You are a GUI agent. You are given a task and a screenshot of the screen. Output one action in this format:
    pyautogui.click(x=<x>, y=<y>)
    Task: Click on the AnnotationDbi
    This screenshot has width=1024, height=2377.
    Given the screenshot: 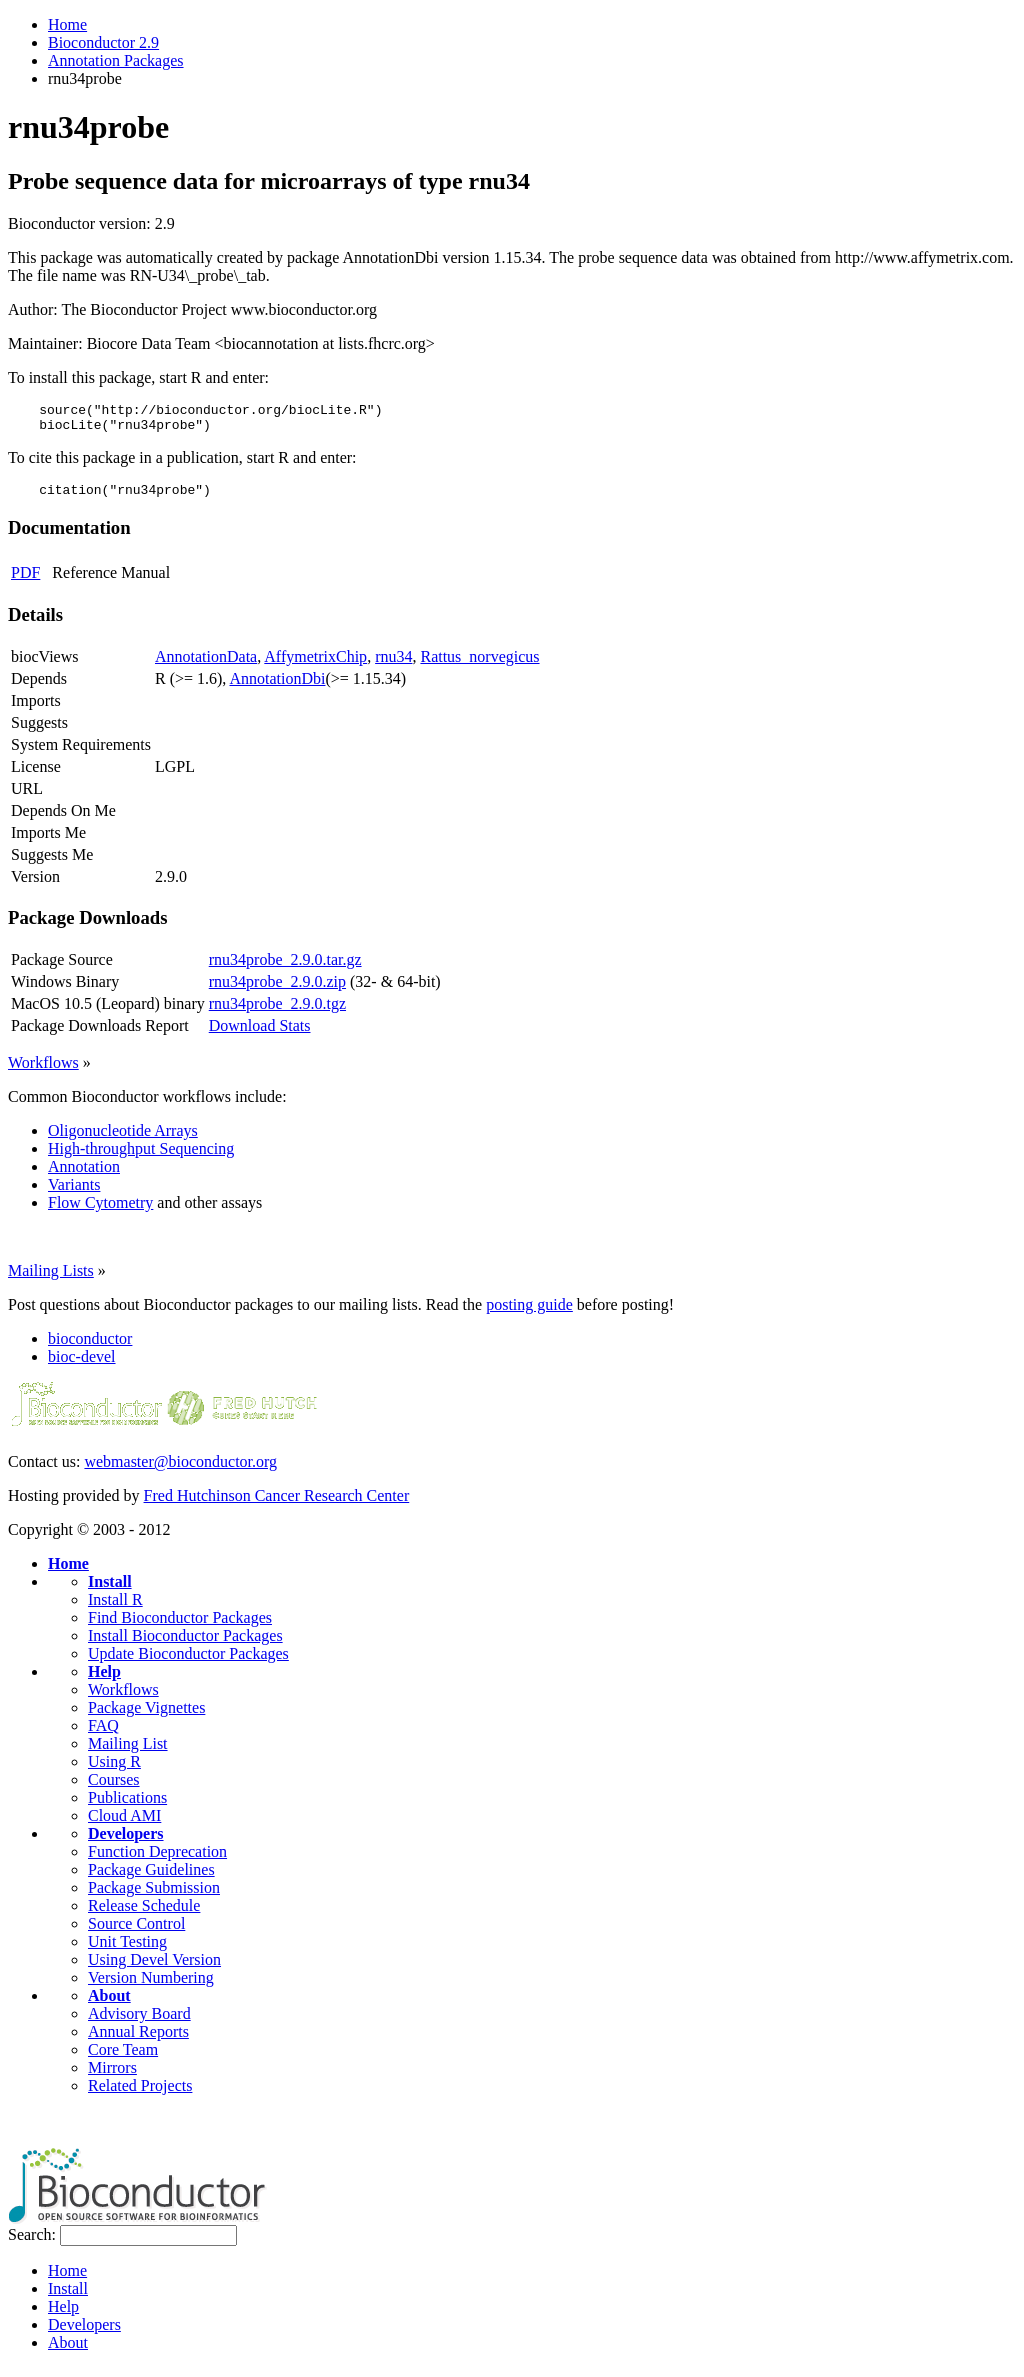 What is the action you would take?
    pyautogui.click(x=277, y=687)
    